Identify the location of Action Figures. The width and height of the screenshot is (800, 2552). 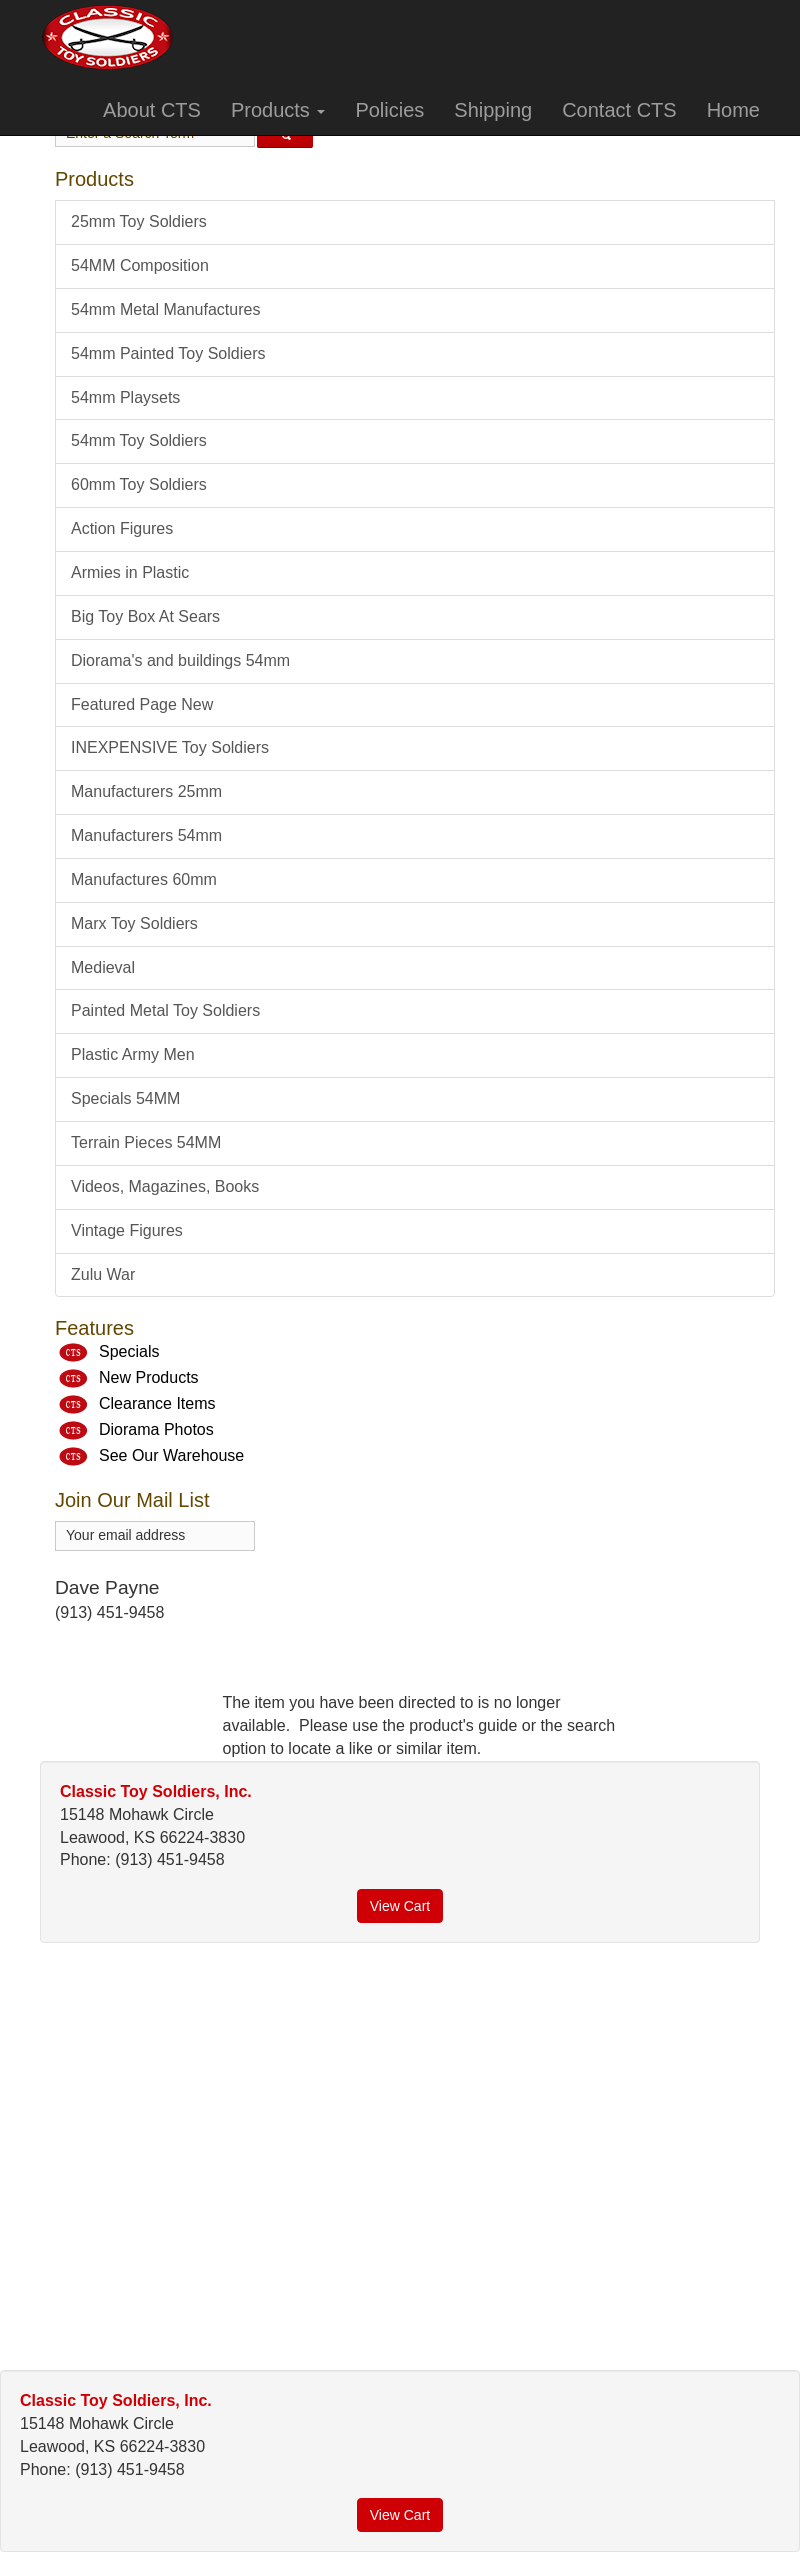
(122, 528).